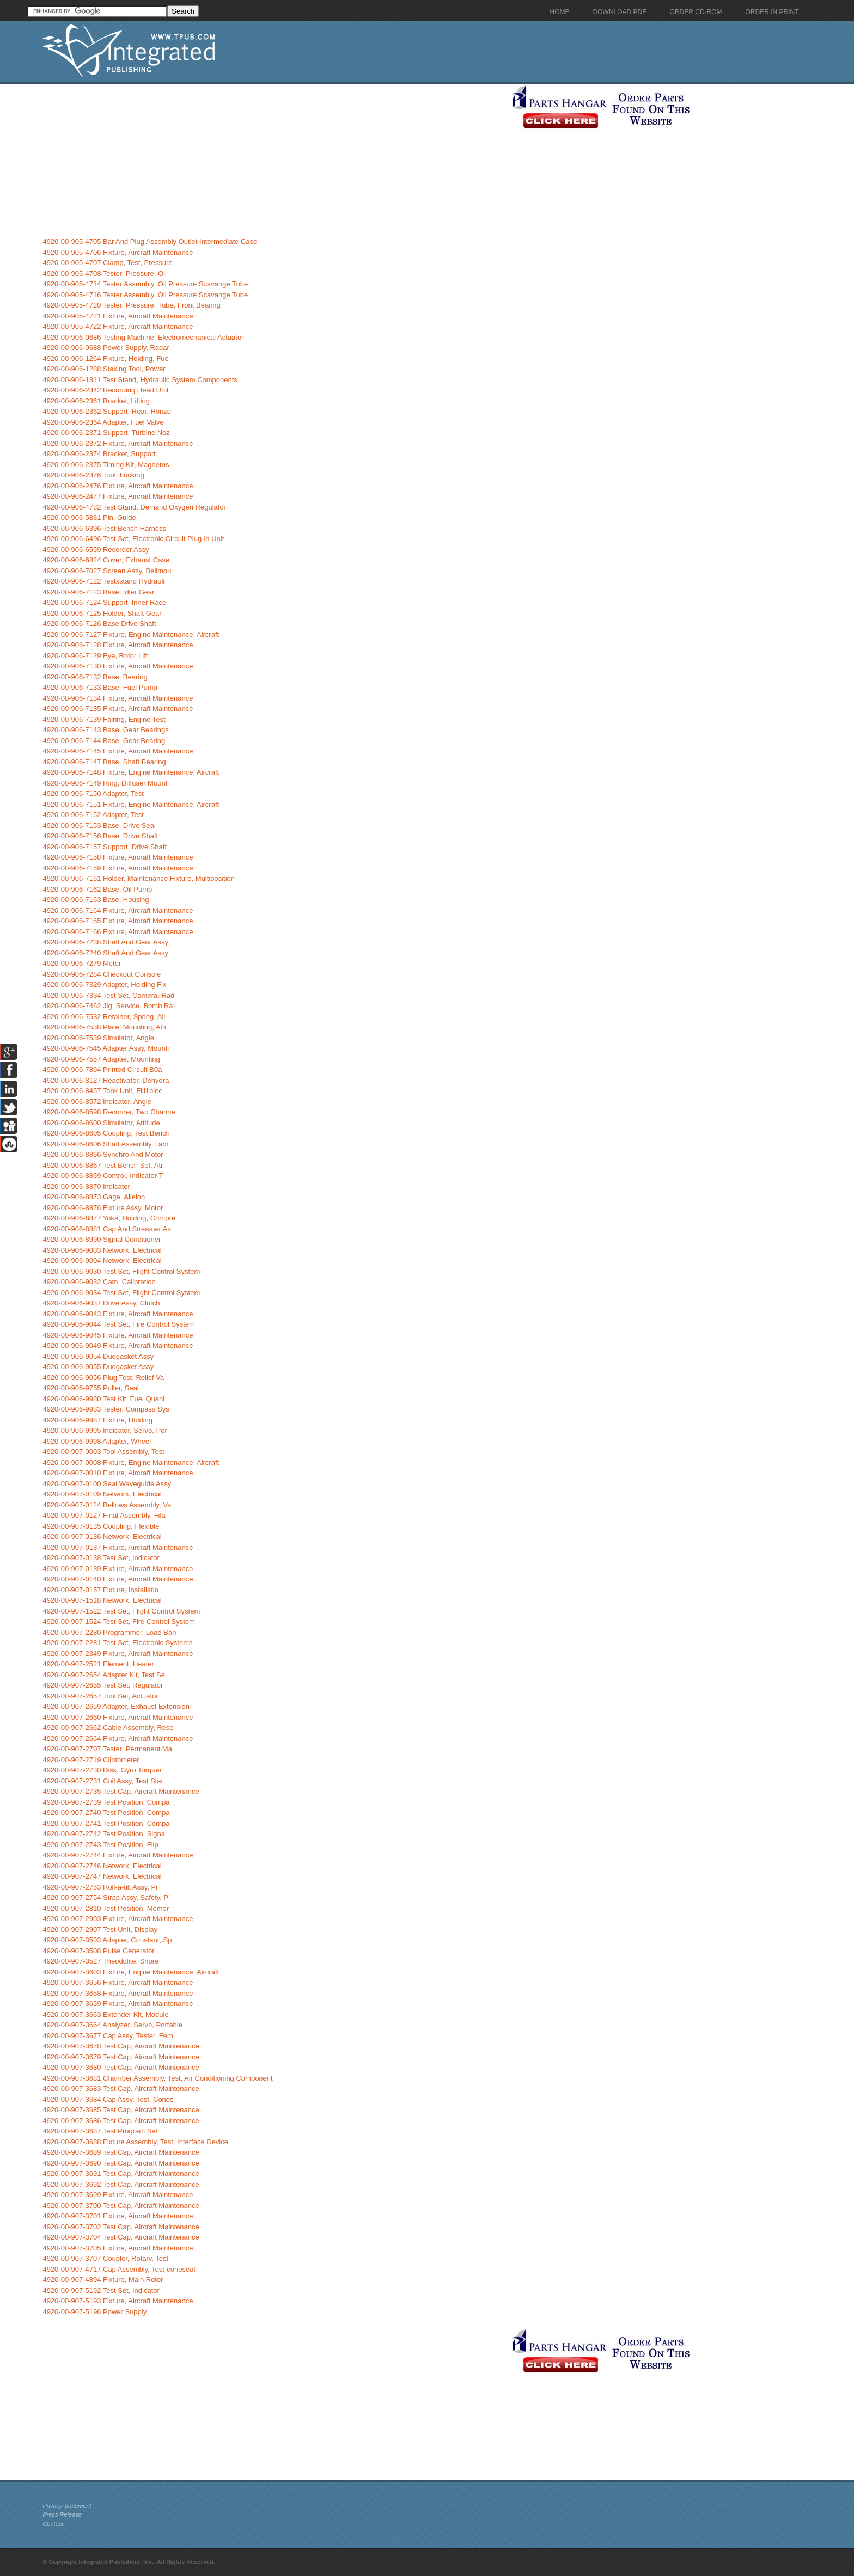 The height and width of the screenshot is (2576, 854). What do you see at coordinates (98, 592) in the screenshot?
I see `4920-00-906-7123 Base, Idler Gear` at bounding box center [98, 592].